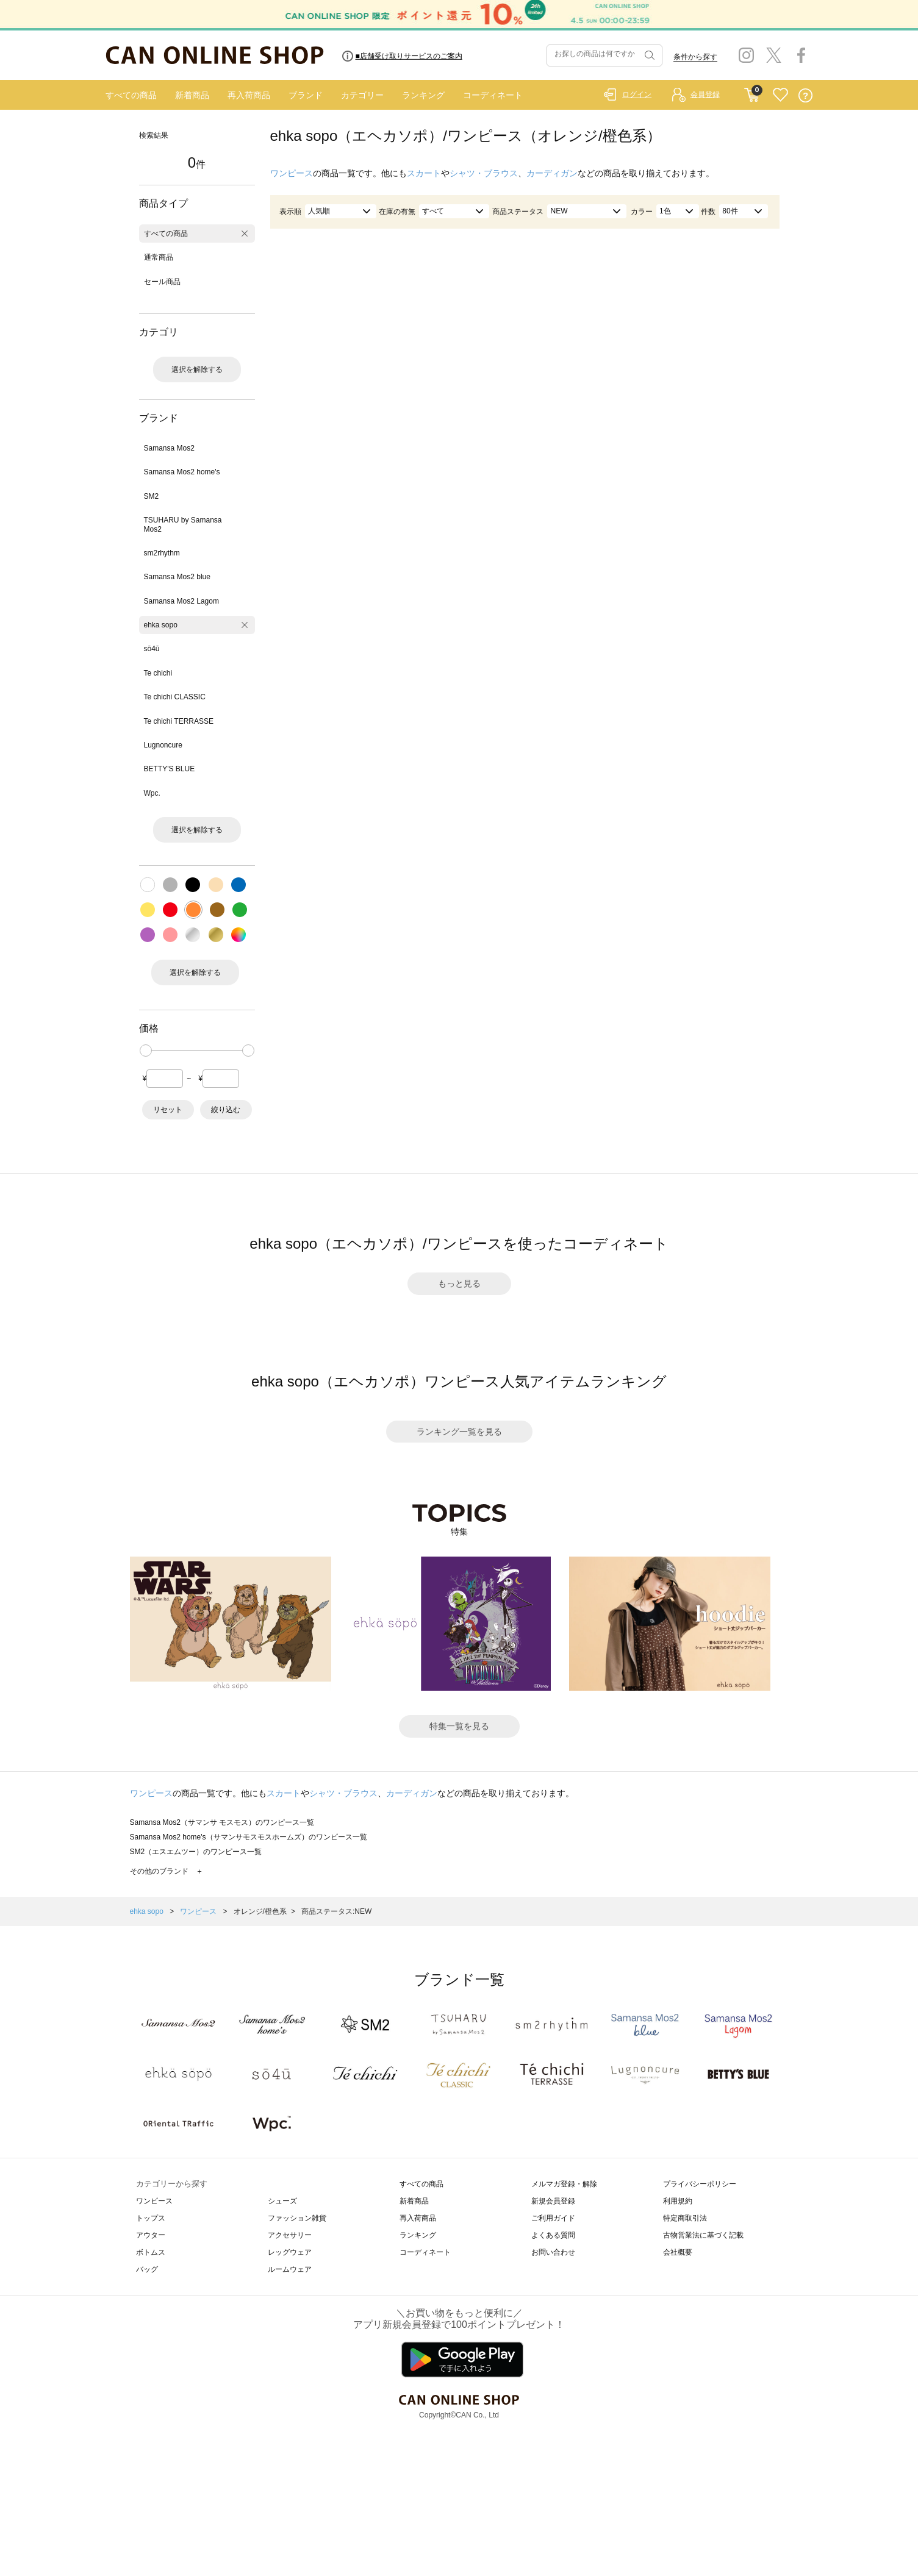 This screenshot has width=918, height=2576. What do you see at coordinates (150, 2218) in the screenshot?
I see `トップス` at bounding box center [150, 2218].